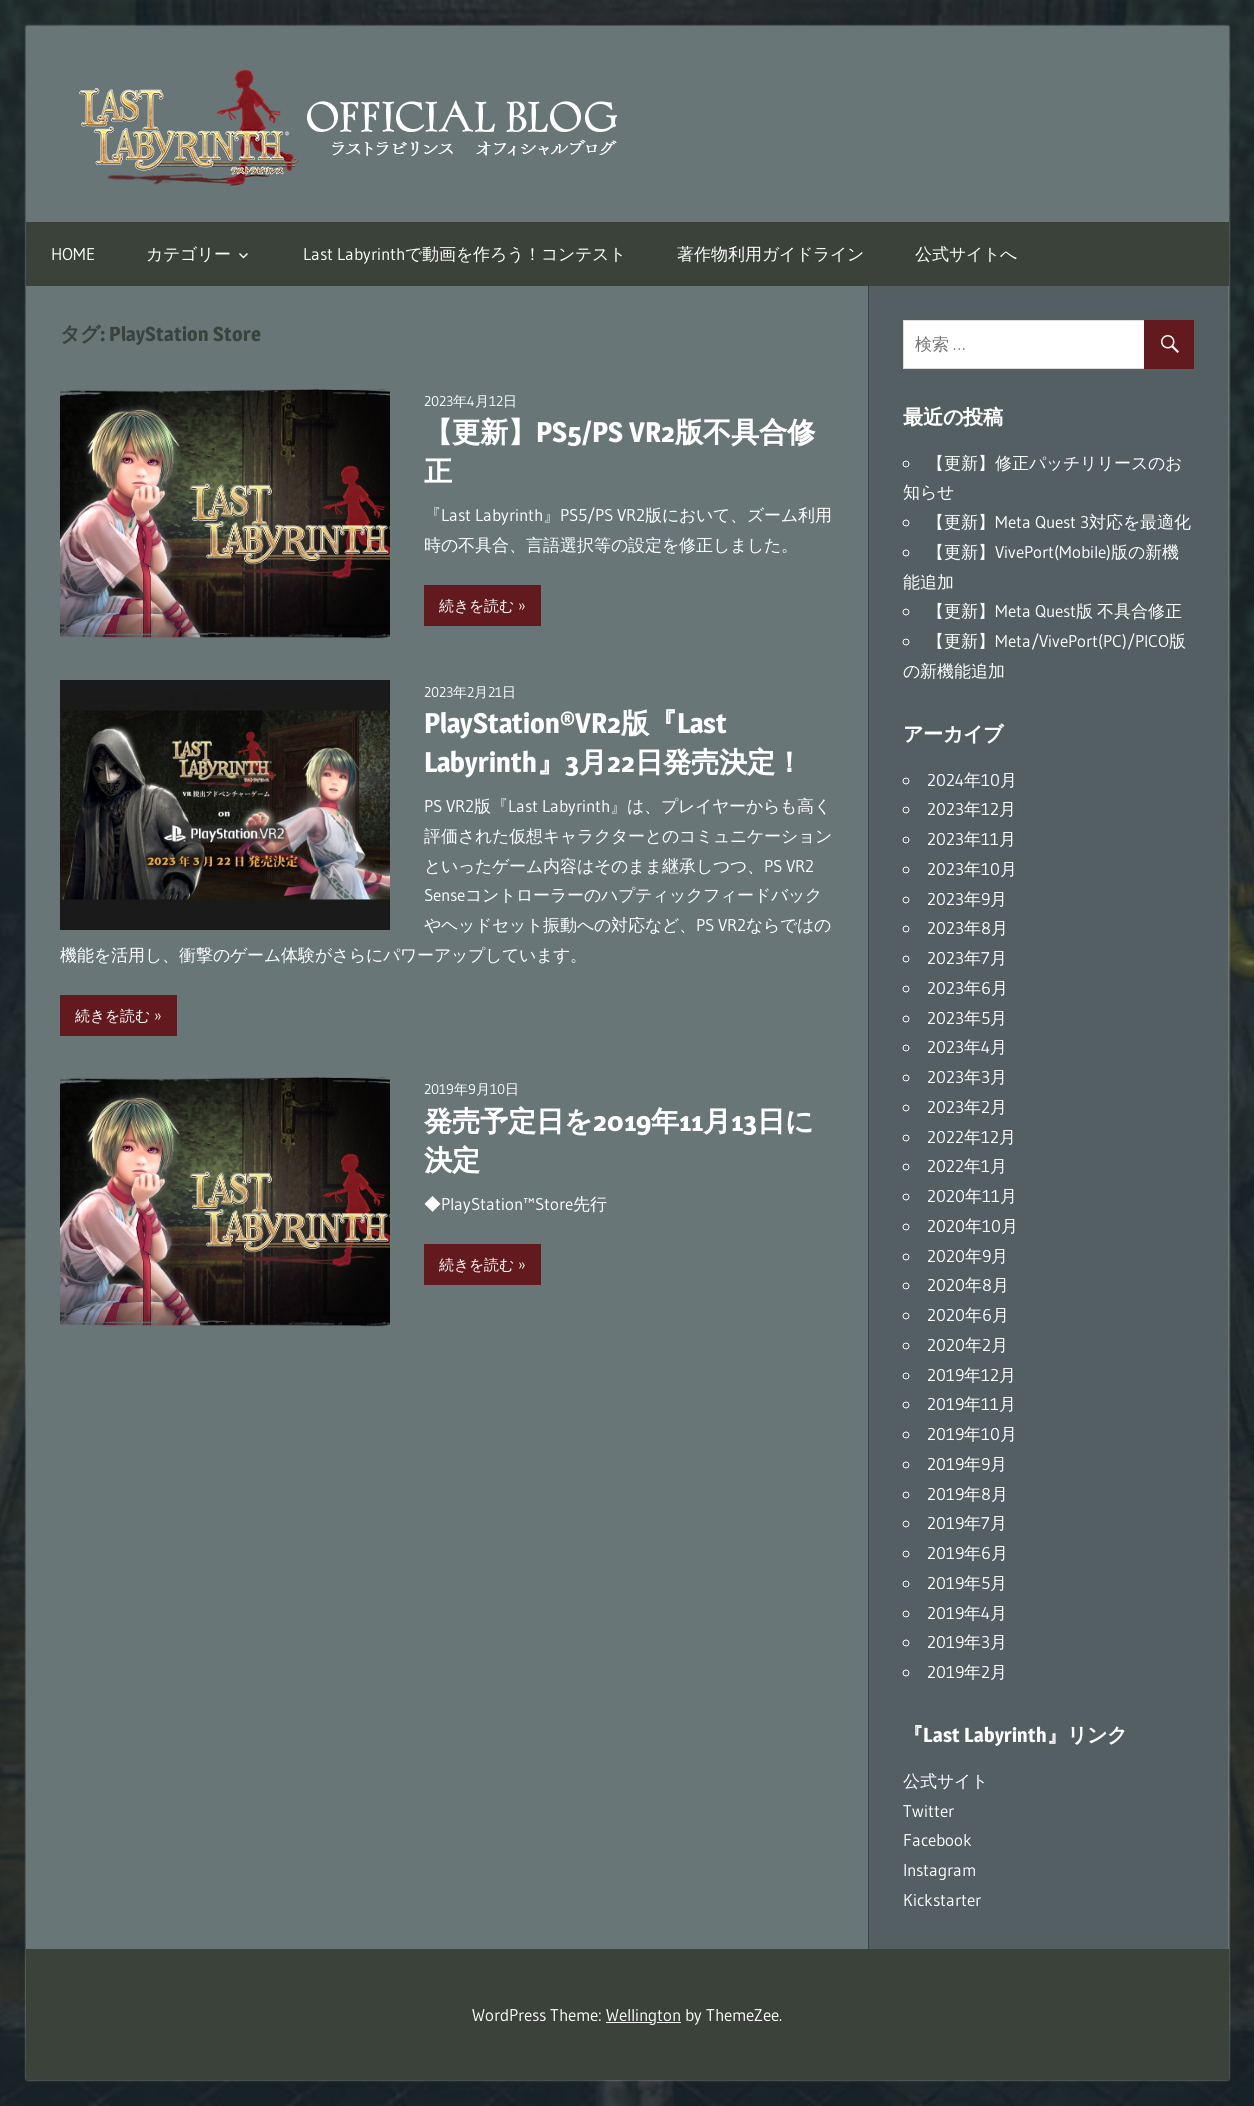  I want to click on 2019年12月, so click(971, 1374).